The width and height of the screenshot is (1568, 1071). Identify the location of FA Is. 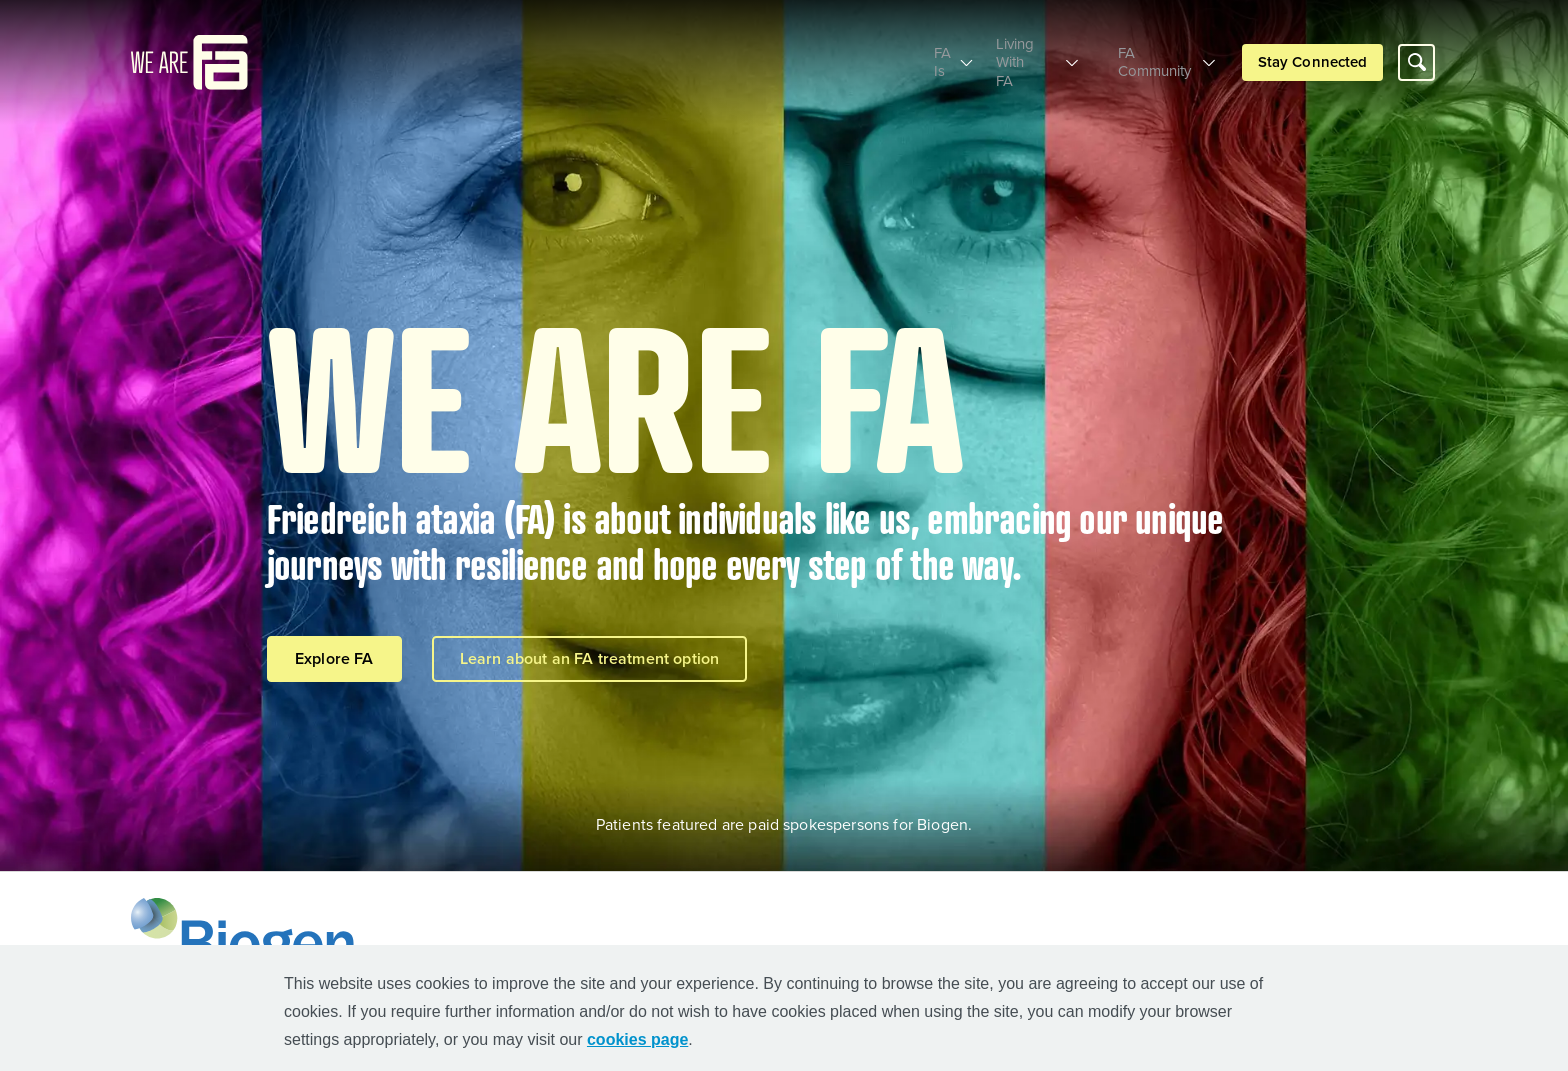
(902, 52).